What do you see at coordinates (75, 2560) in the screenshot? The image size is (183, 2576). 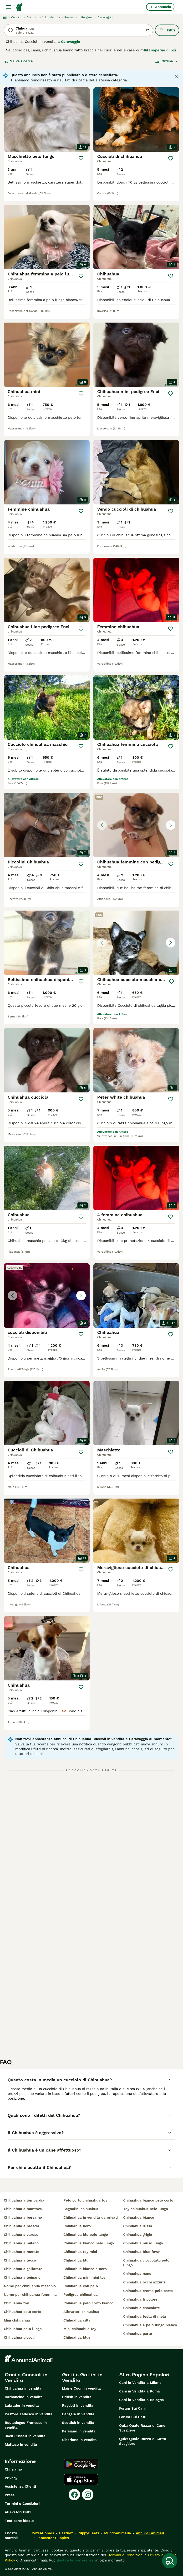 I see `gestire le preferenze` at bounding box center [75, 2560].